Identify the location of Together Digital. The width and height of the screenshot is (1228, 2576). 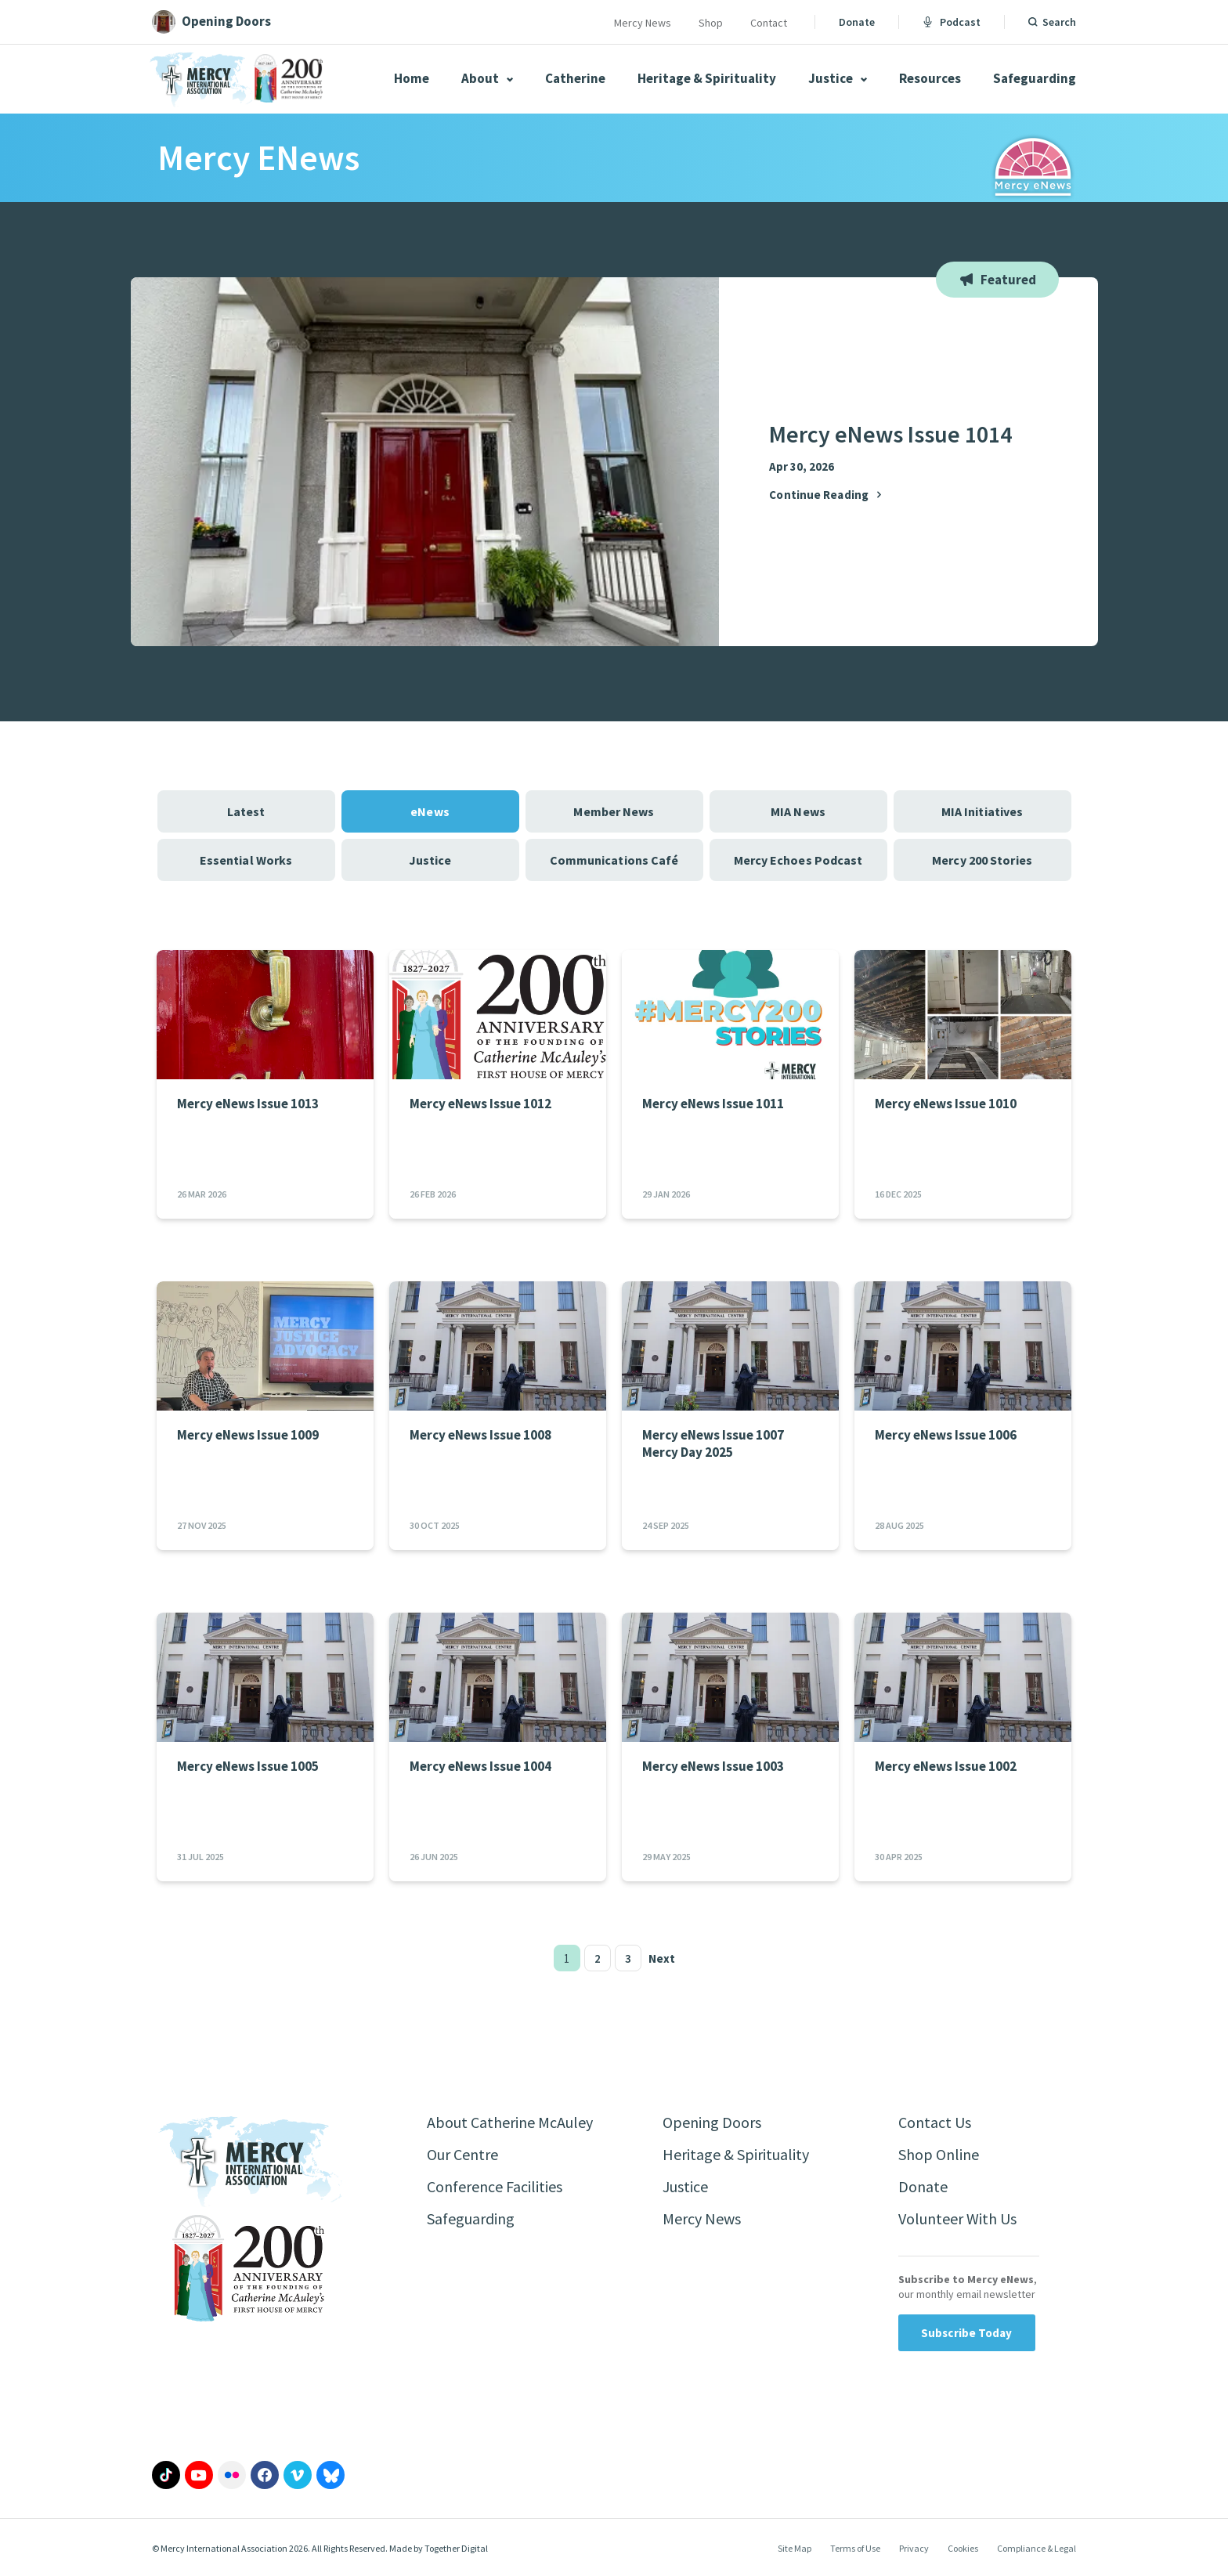
(456, 2548).